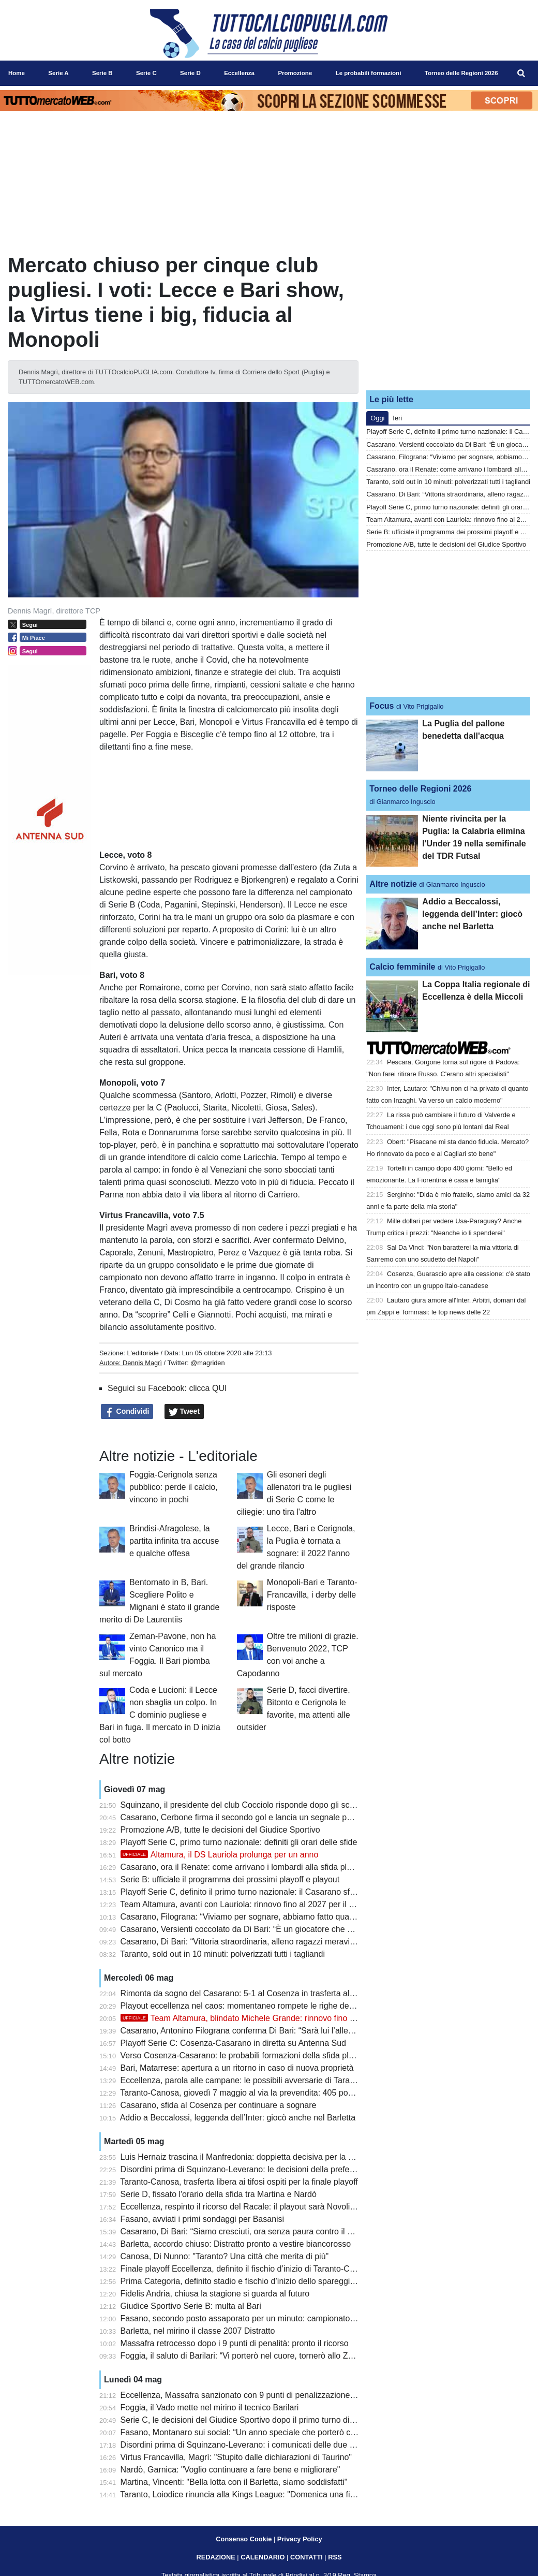  Describe the element at coordinates (58, 73) in the screenshot. I see `Serie A [menuitem]` at that location.